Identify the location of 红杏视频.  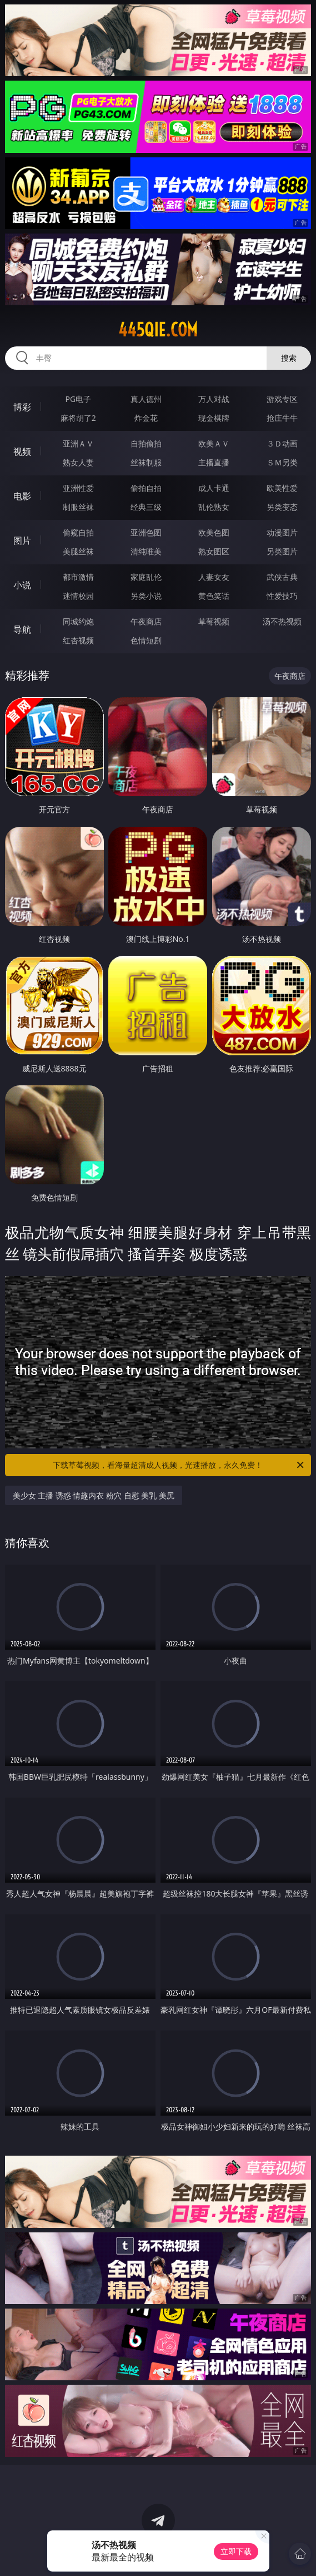
(78, 640).